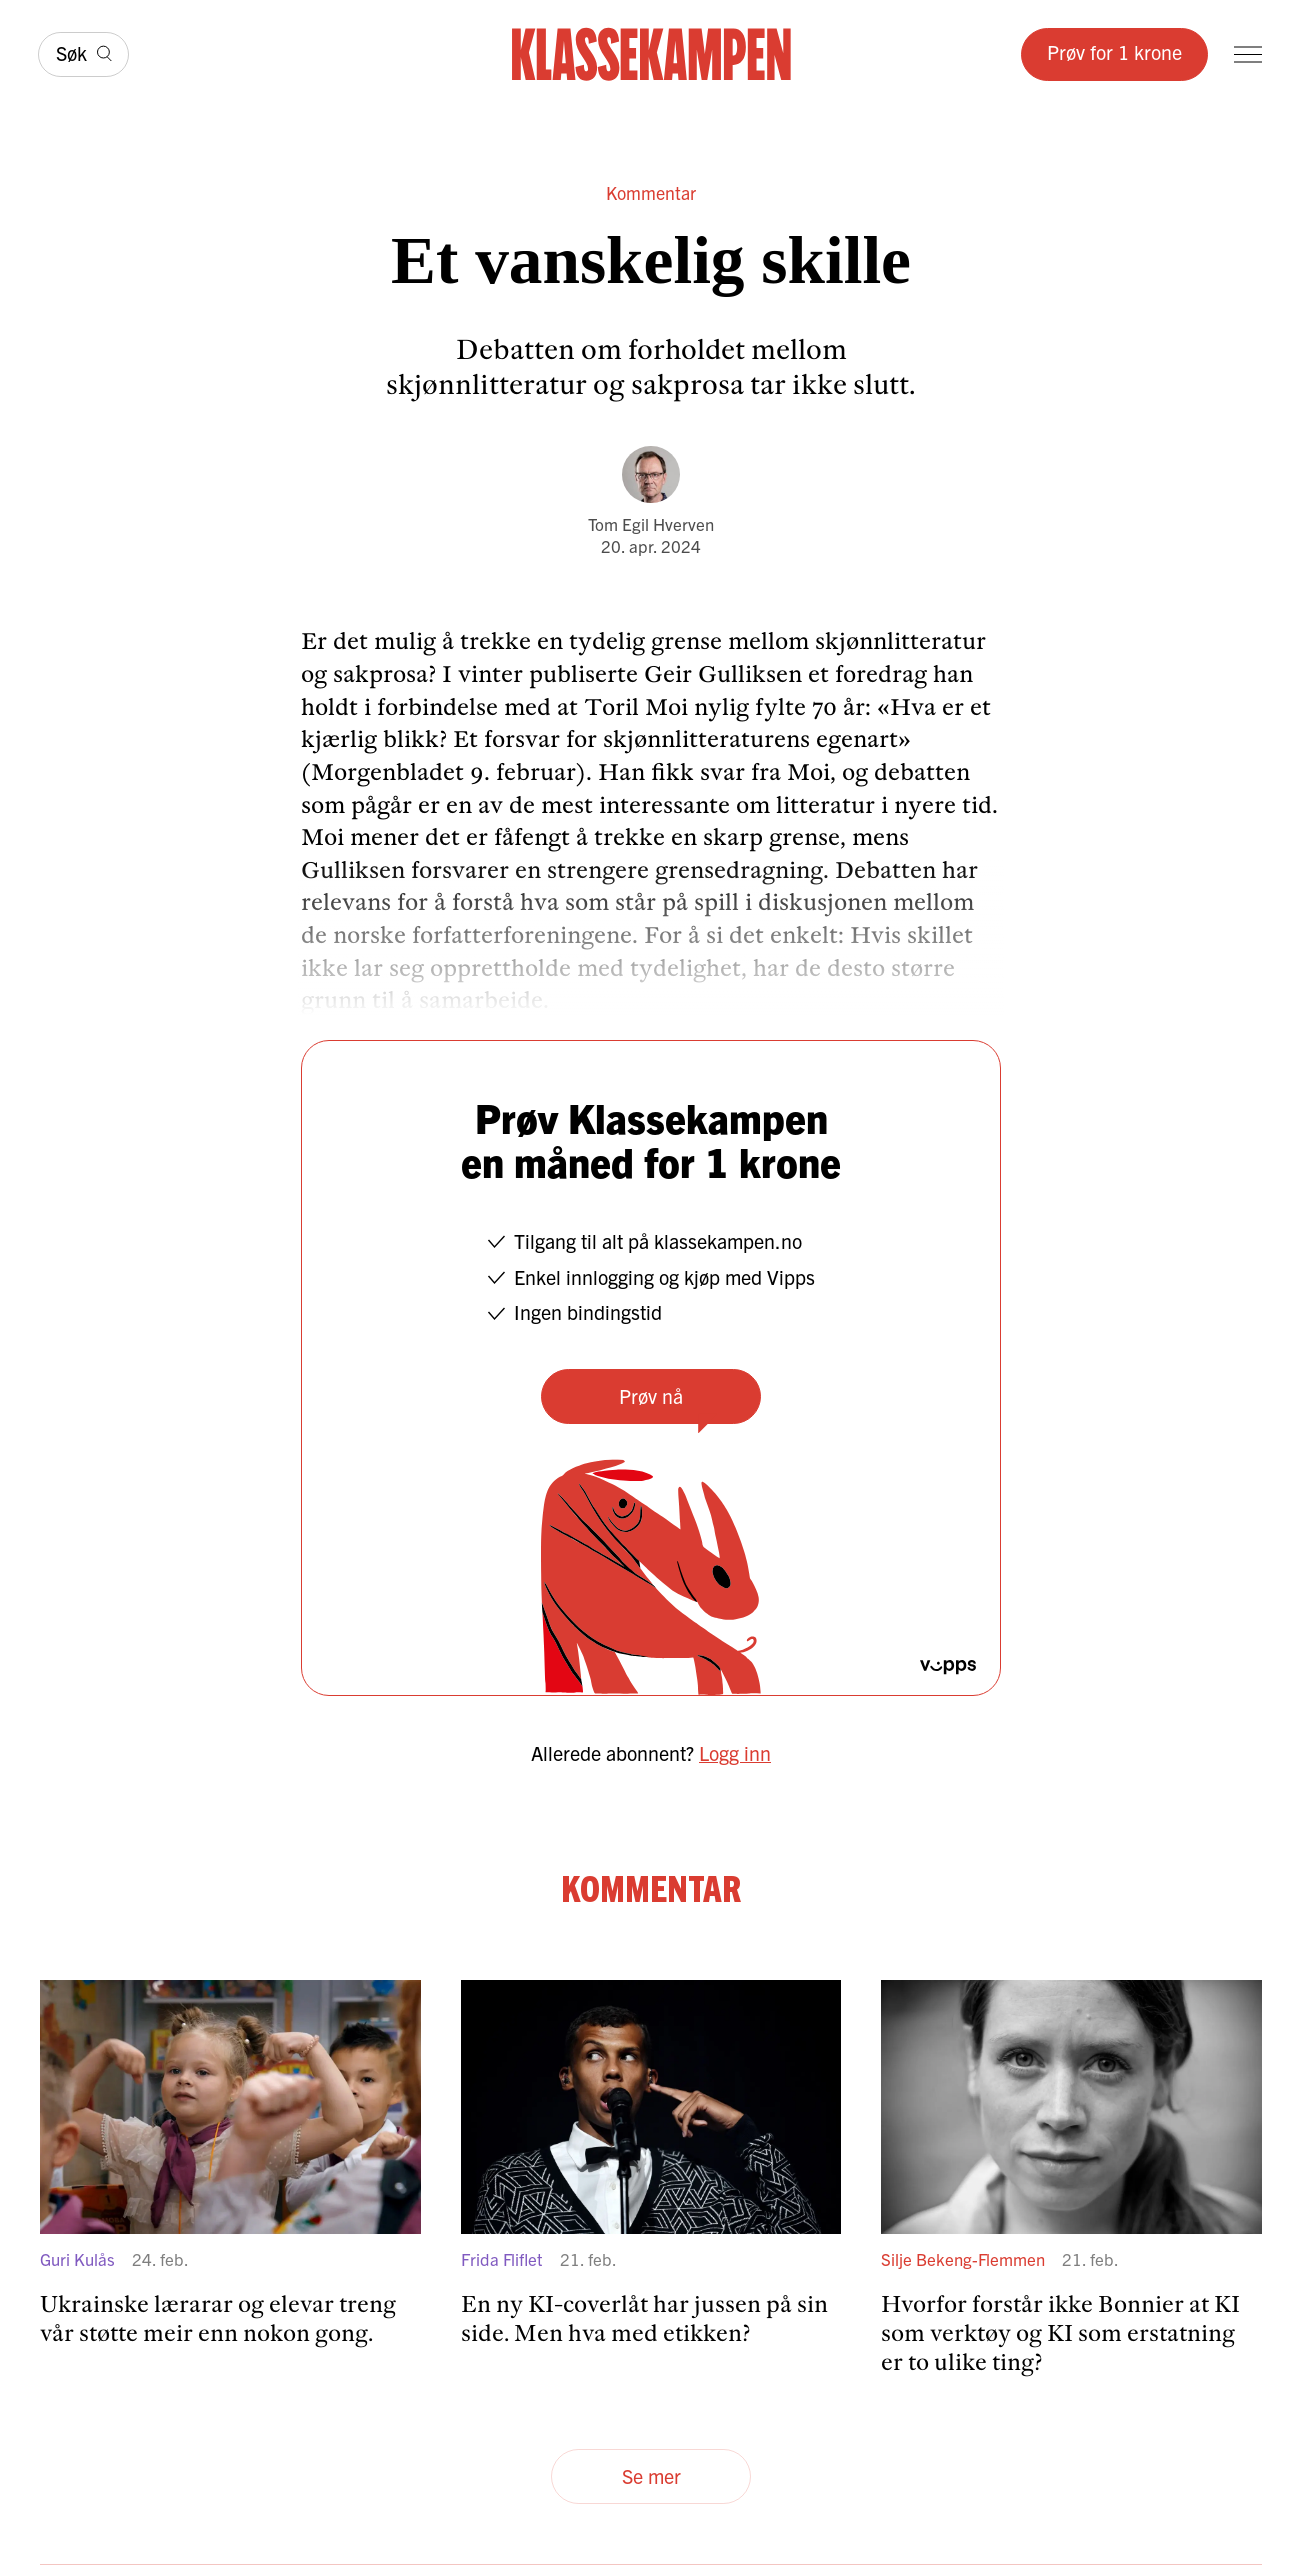 The width and height of the screenshot is (1302, 2576). What do you see at coordinates (651, 2475) in the screenshot?
I see `Se mer` at bounding box center [651, 2475].